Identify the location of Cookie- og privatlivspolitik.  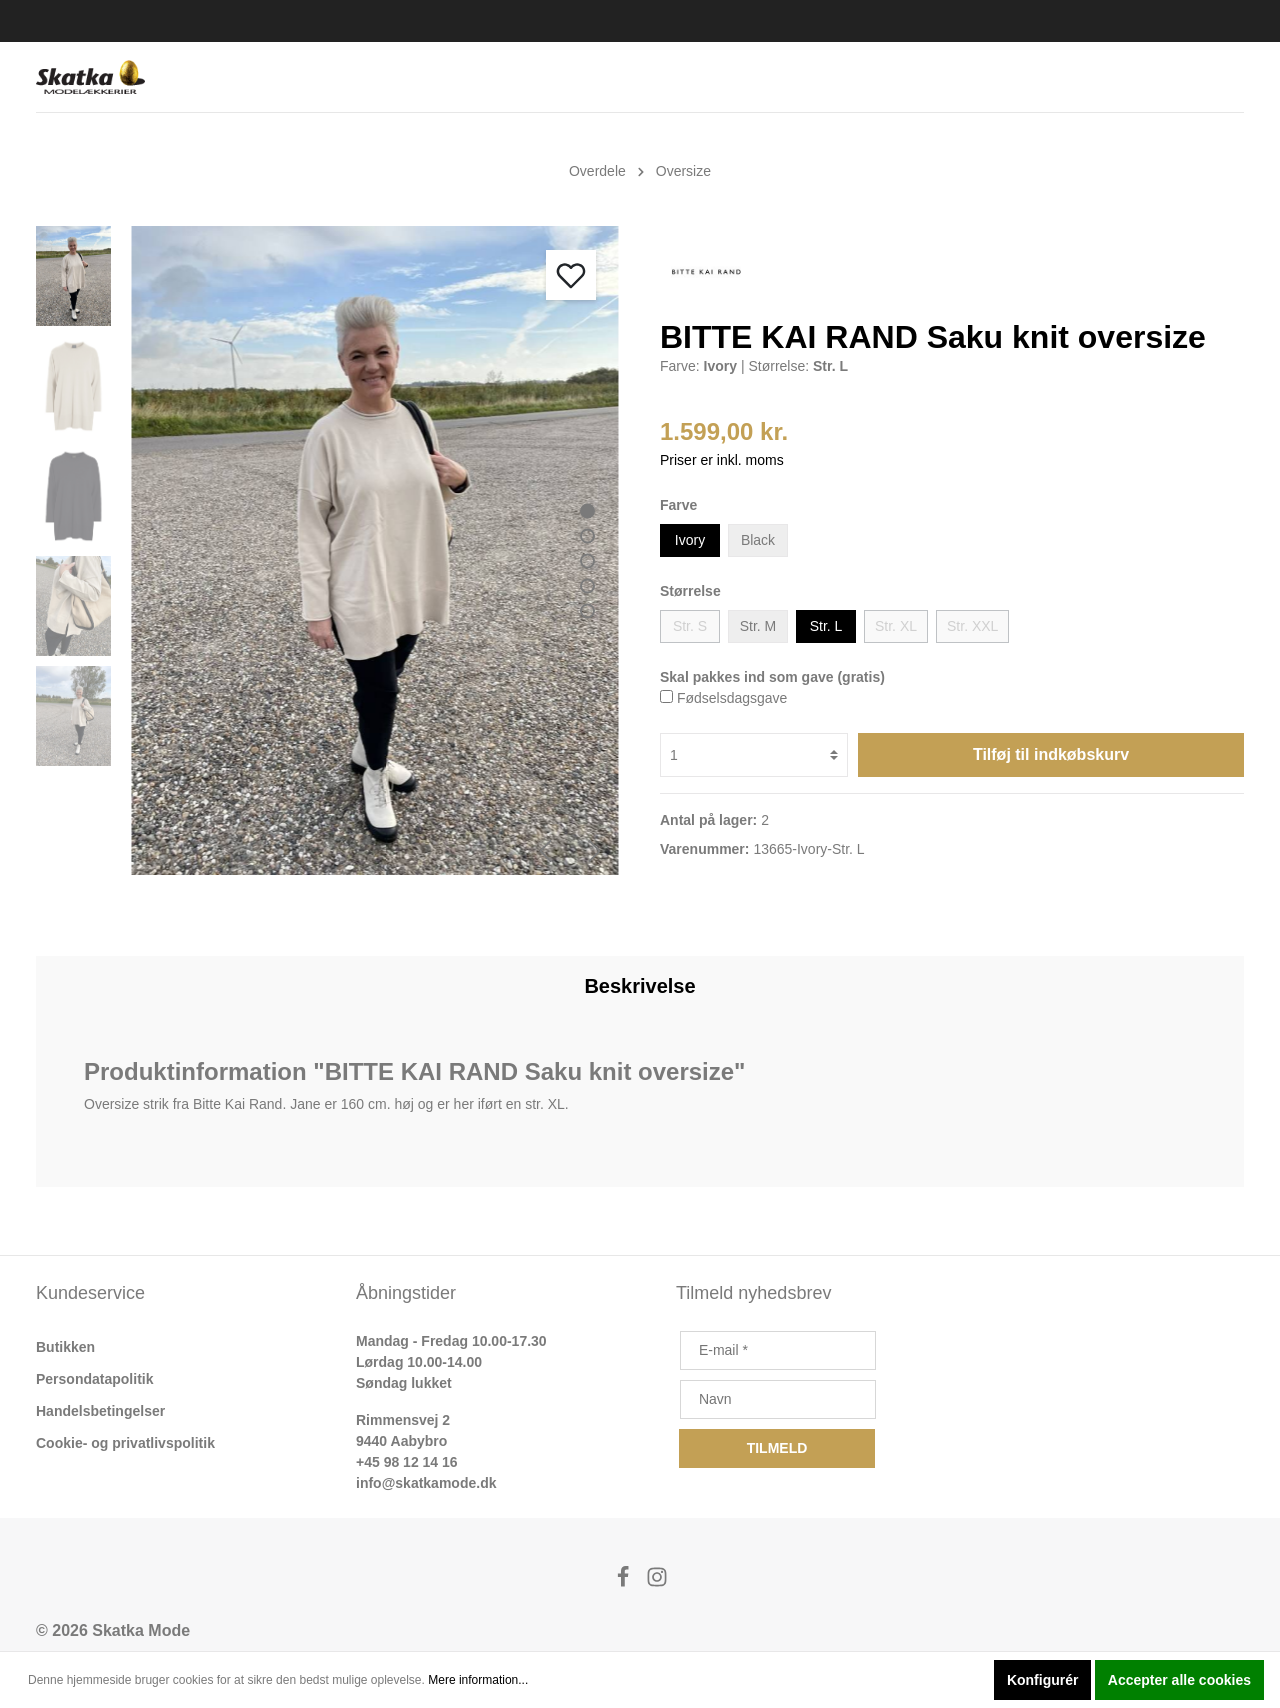
(125, 1443).